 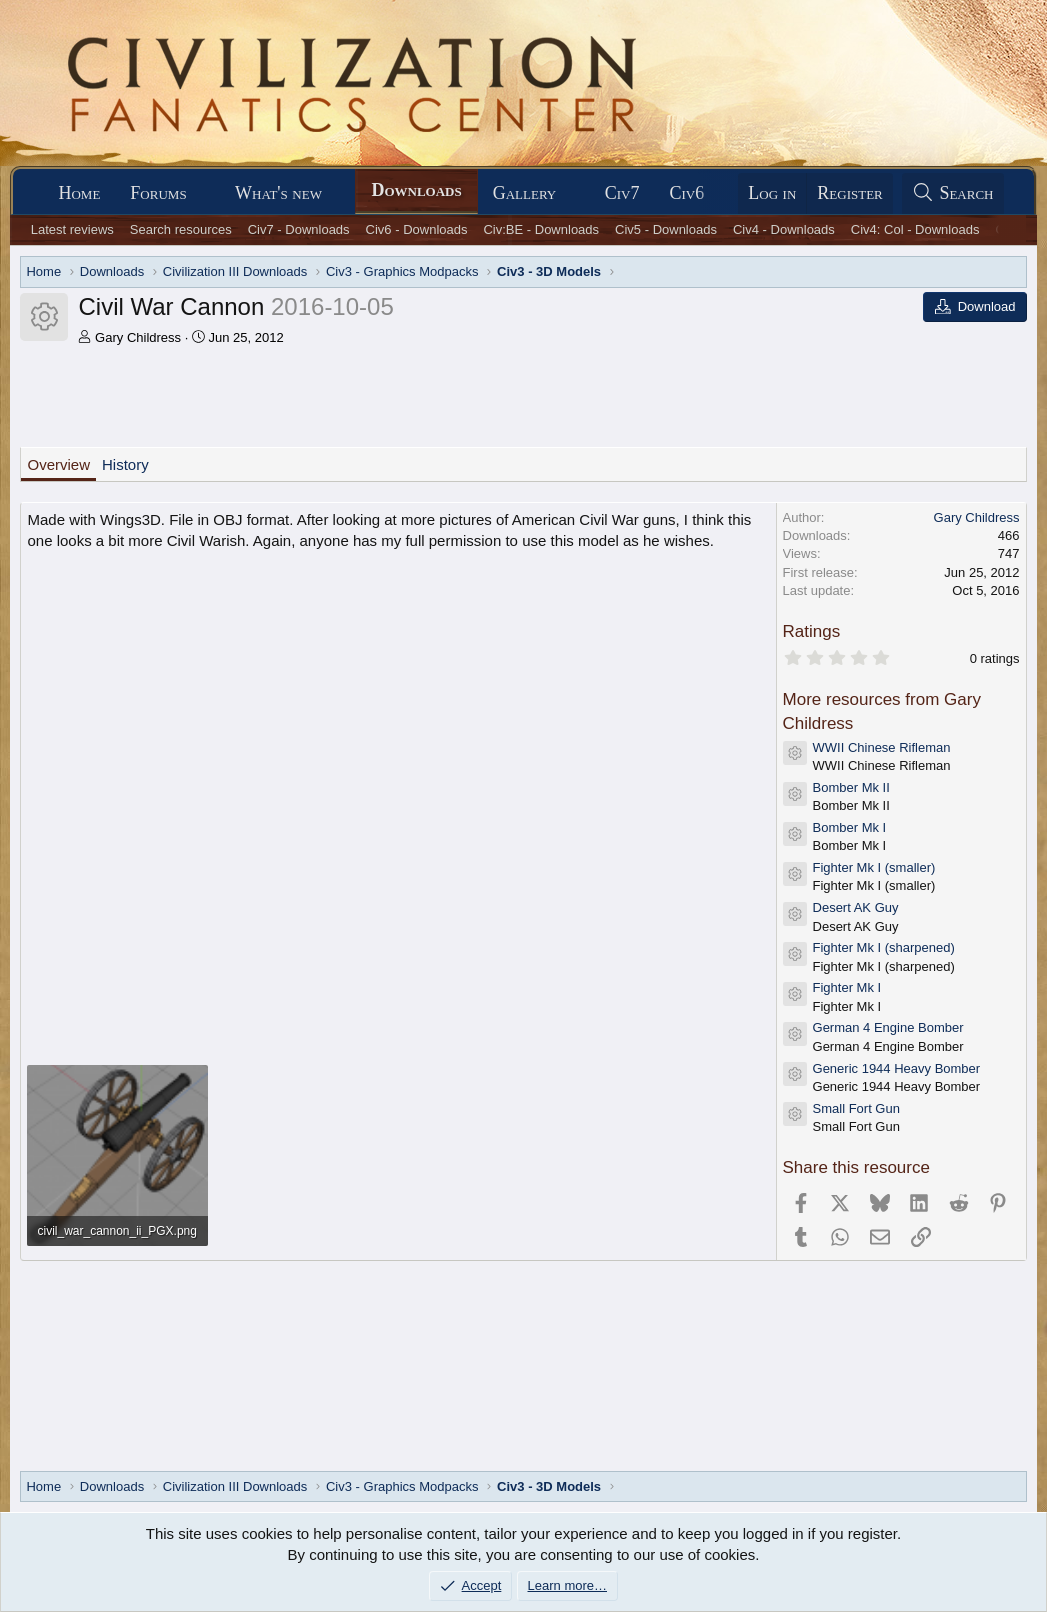 I want to click on Desert AK Guy, so click(x=856, y=907).